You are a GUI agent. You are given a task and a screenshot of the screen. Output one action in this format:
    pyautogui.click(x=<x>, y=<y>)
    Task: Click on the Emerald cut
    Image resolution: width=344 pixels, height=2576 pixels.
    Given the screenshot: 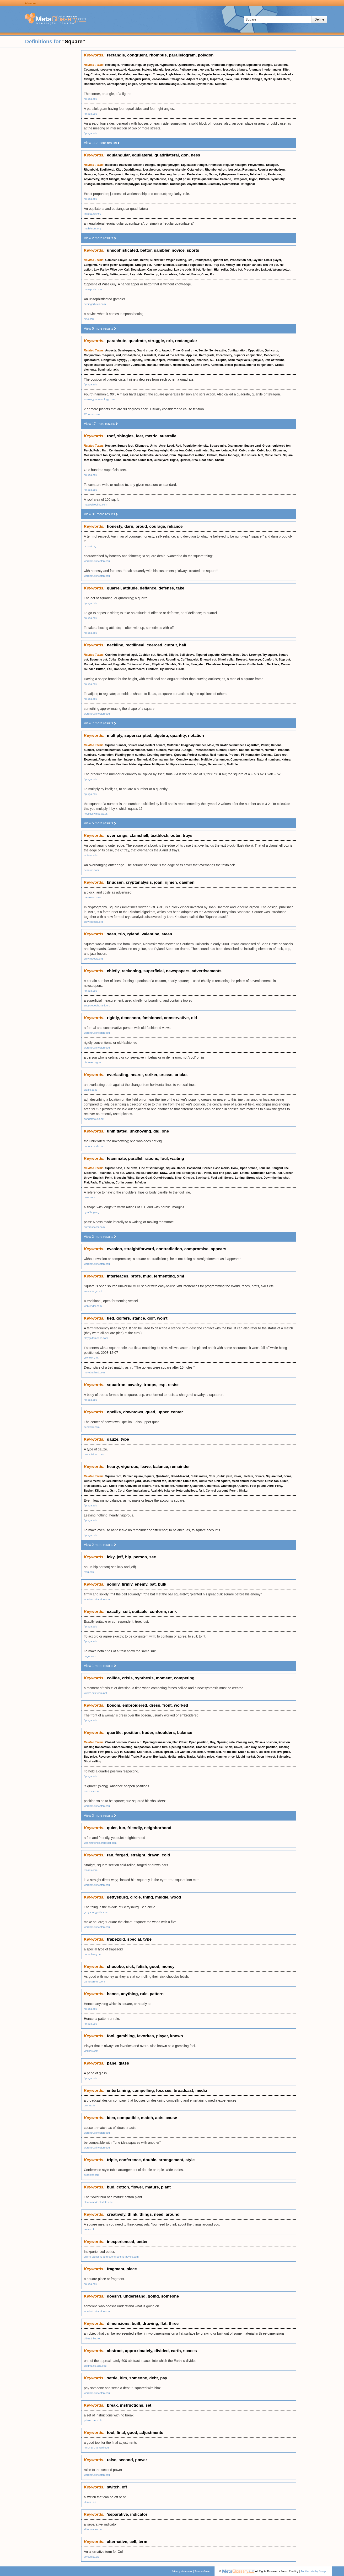 What is the action you would take?
    pyautogui.click(x=208, y=659)
    